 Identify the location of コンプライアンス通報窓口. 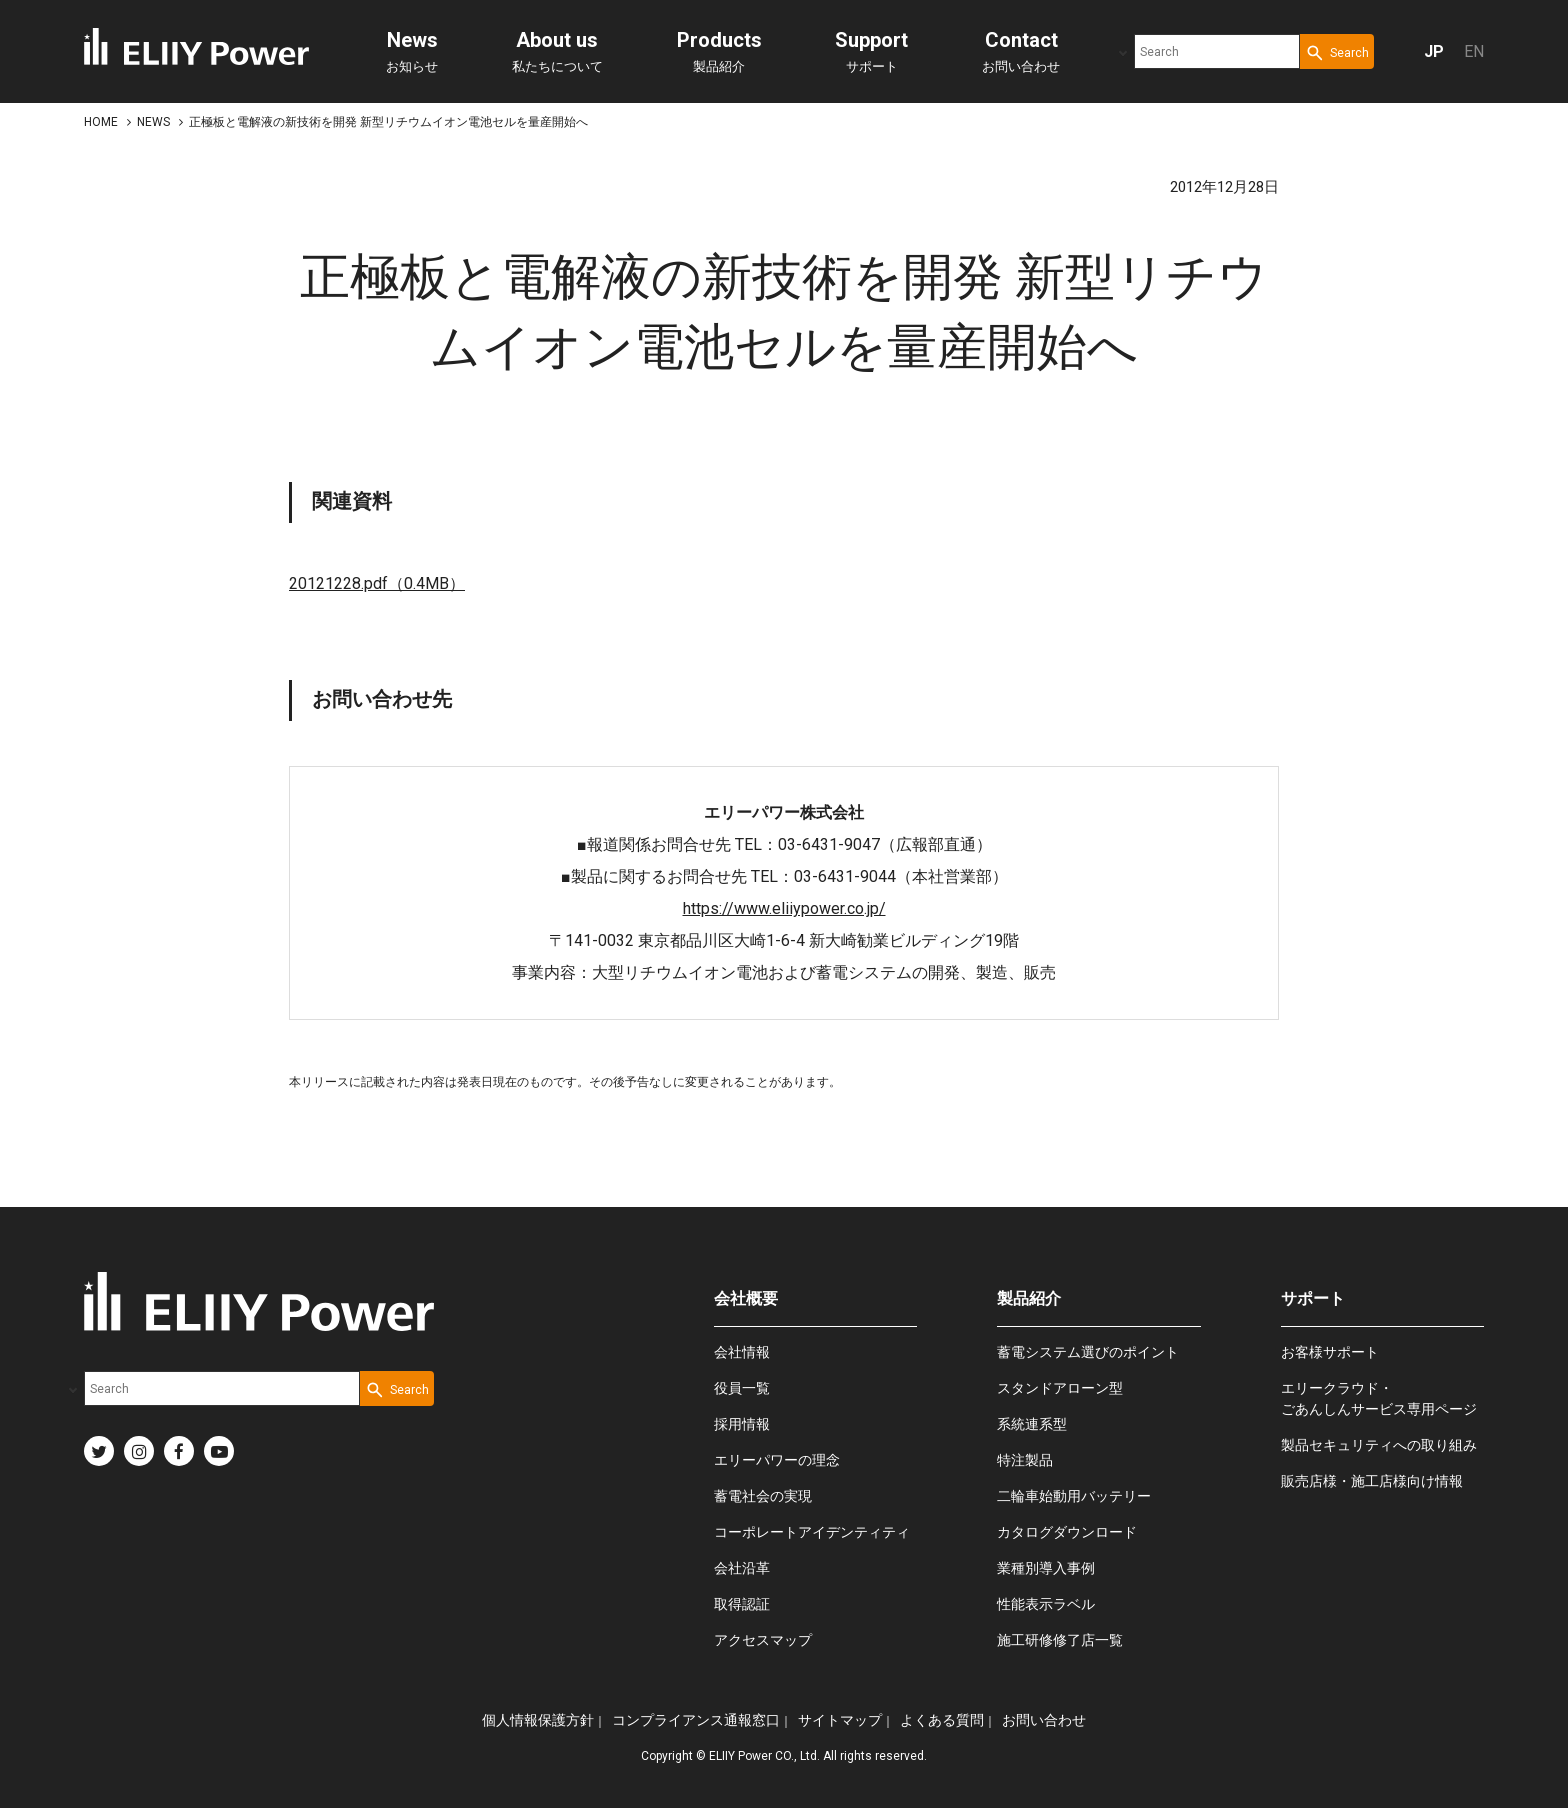
(696, 1720).